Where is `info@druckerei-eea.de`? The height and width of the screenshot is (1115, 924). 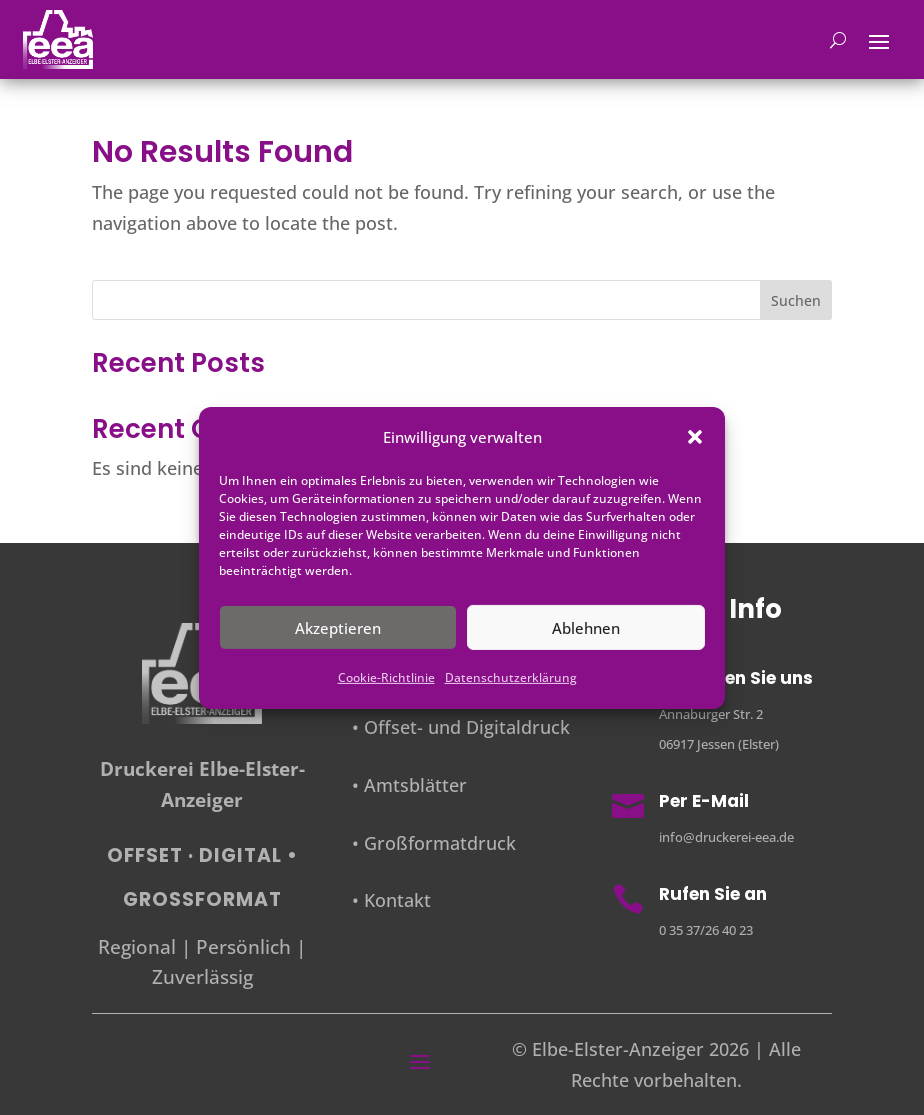
info@druckerei-eea.de is located at coordinates (726, 837).